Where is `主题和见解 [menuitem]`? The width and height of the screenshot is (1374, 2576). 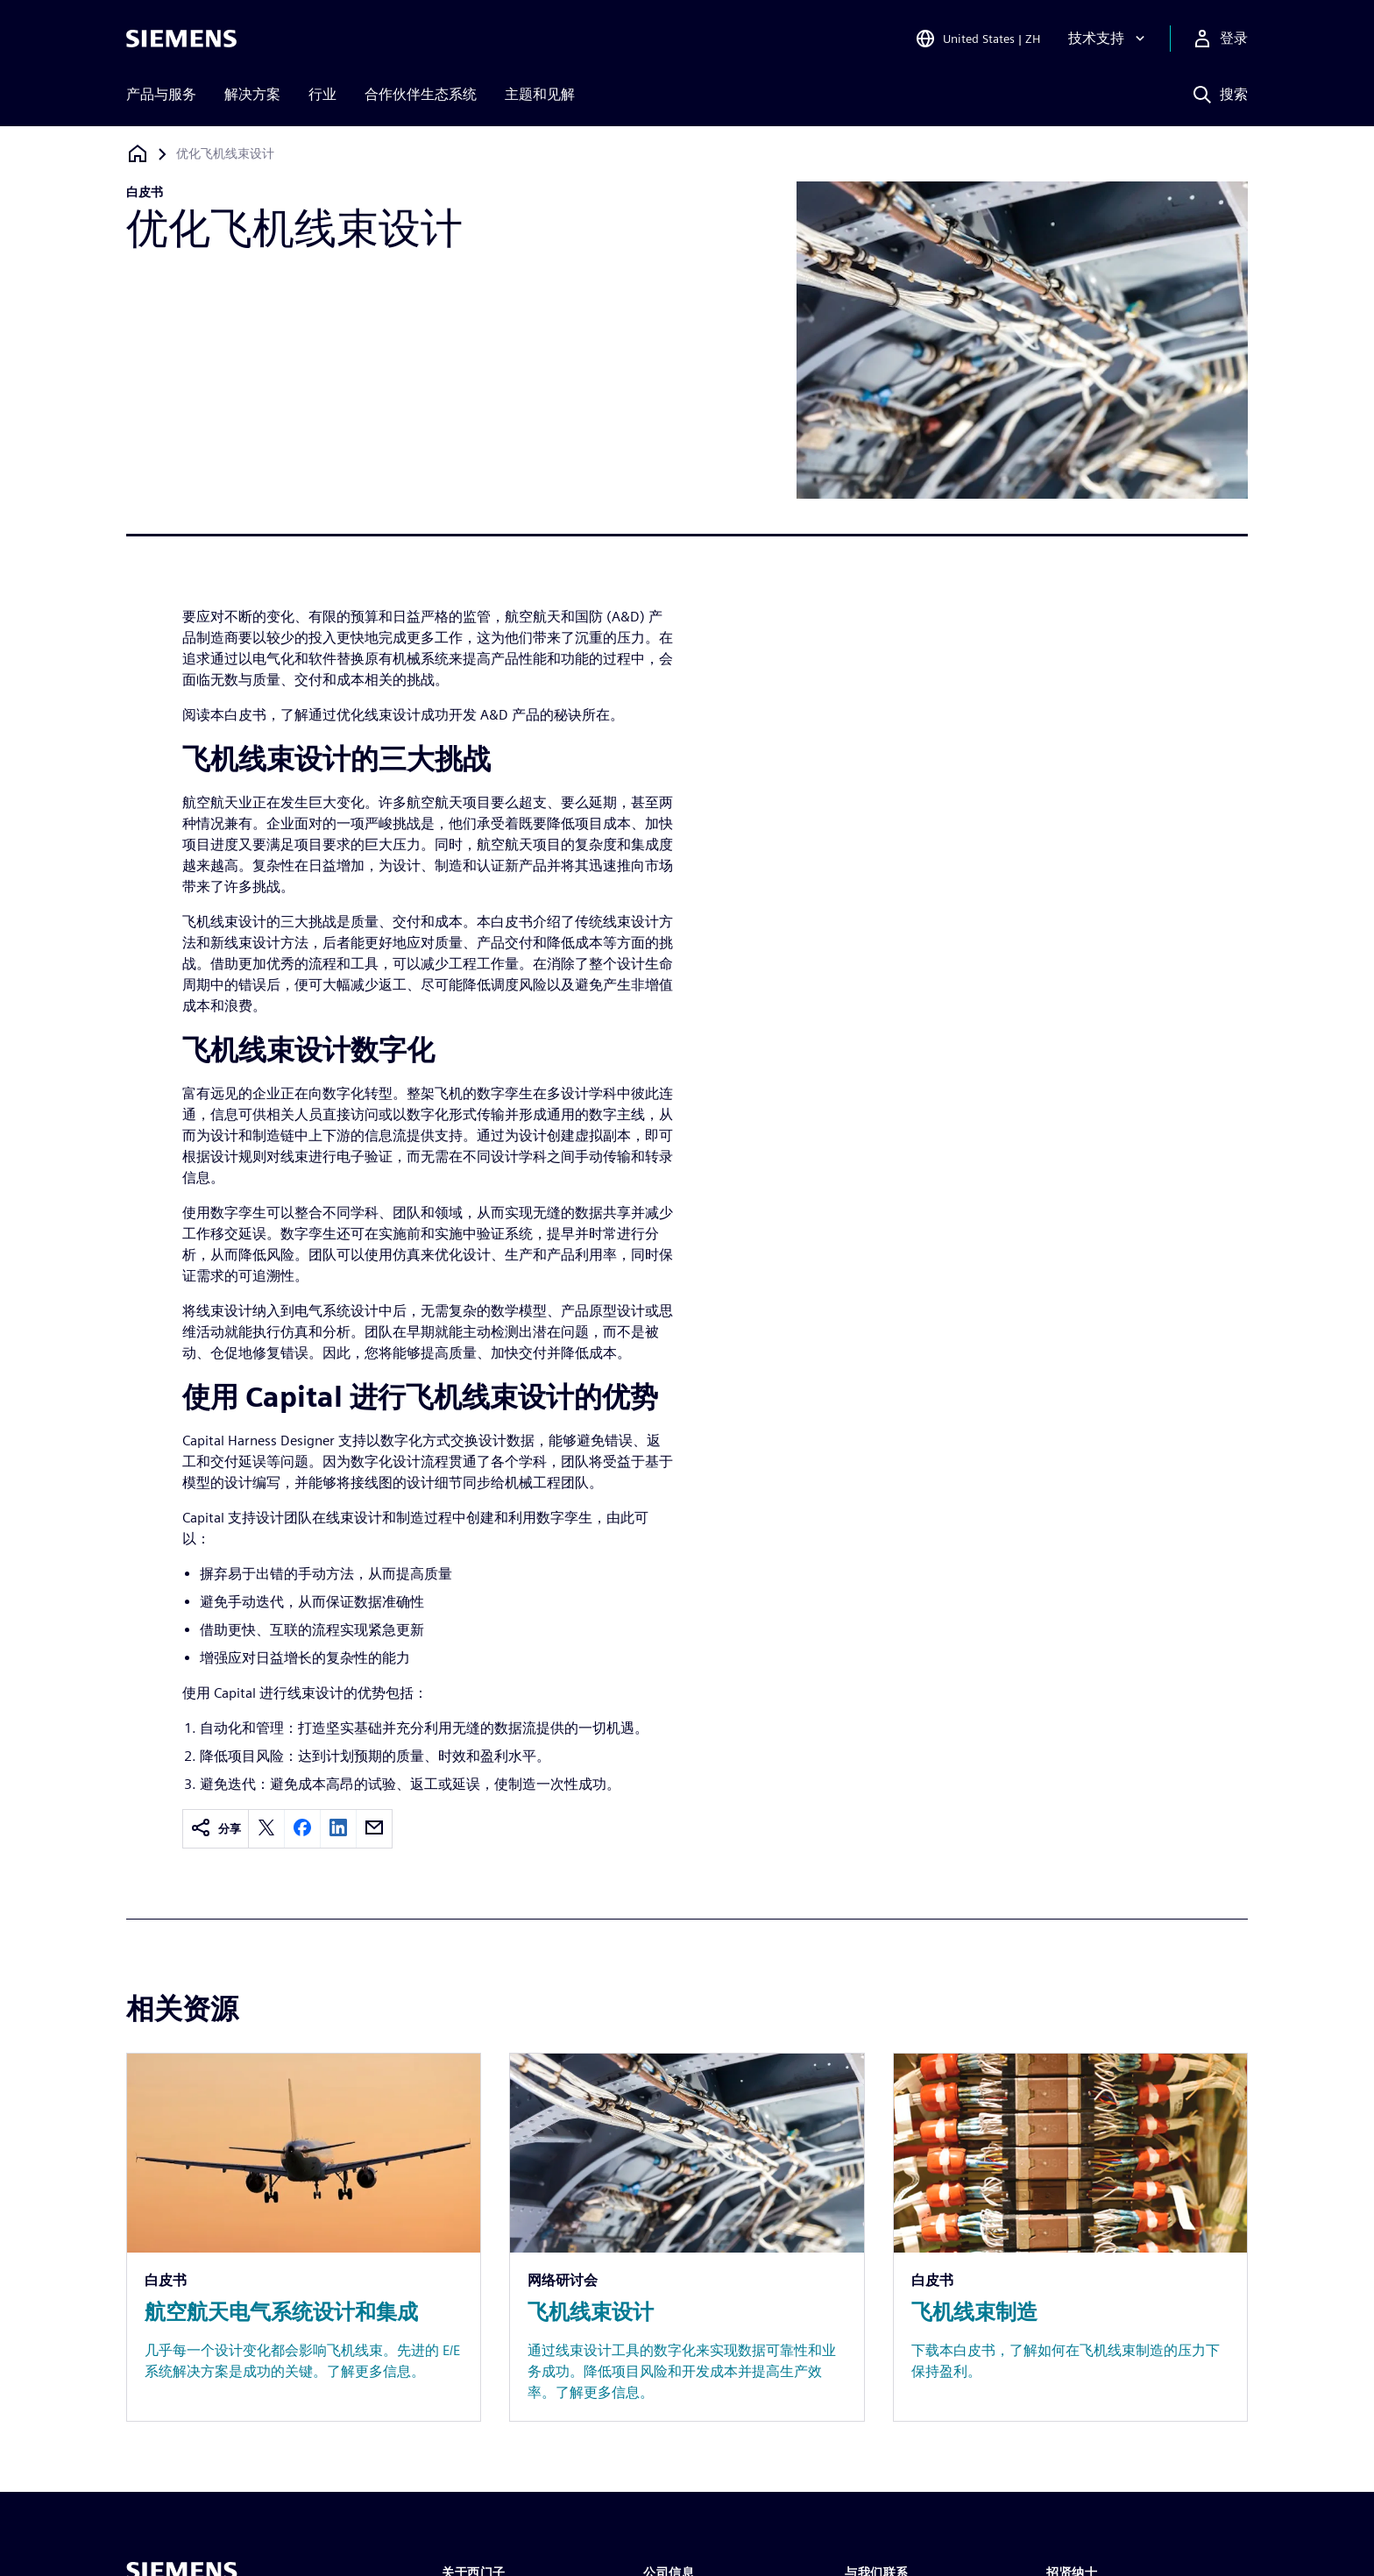
主题和见解 [menuitem] is located at coordinates (540, 94).